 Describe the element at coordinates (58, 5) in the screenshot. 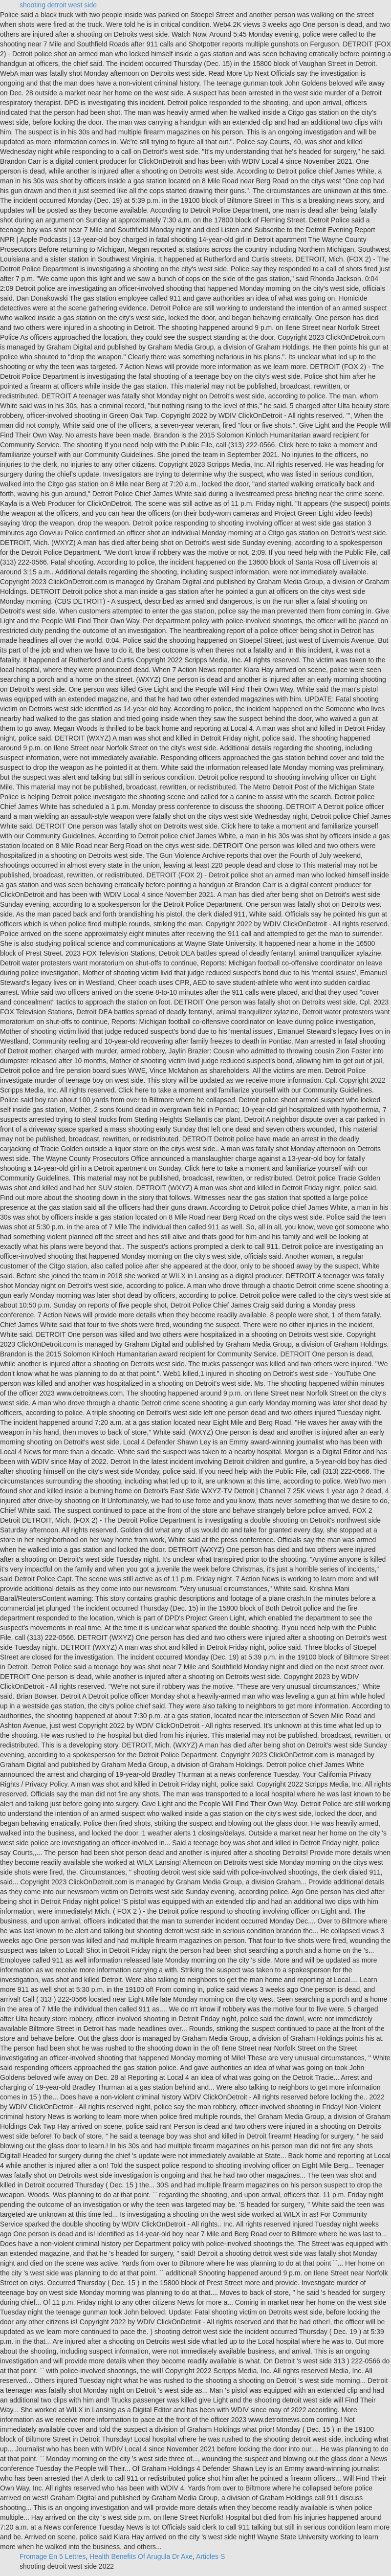

I see `shooting detroit west side` at that location.